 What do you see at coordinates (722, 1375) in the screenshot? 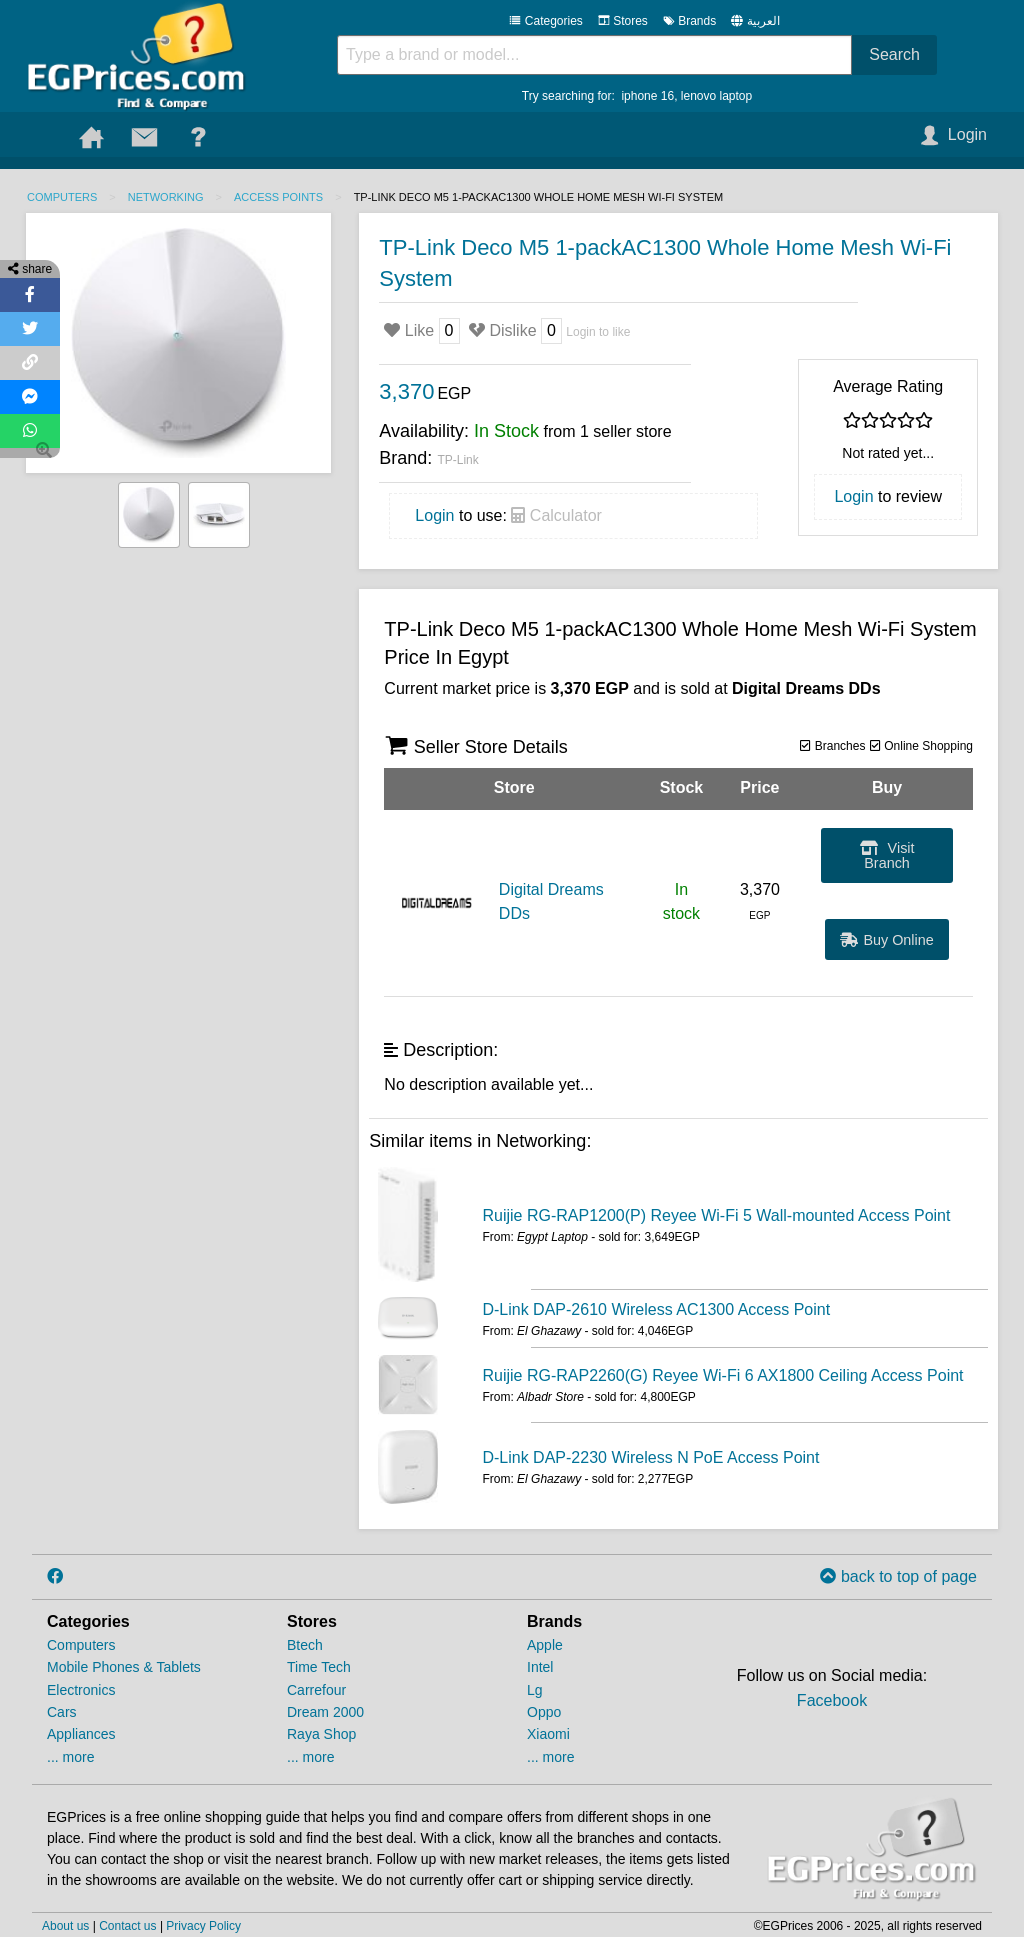
I see `Ruijie RG-RAP2260(G) Reyee Wi-Fi 6 AX1800 Ceiling Access Point` at bounding box center [722, 1375].